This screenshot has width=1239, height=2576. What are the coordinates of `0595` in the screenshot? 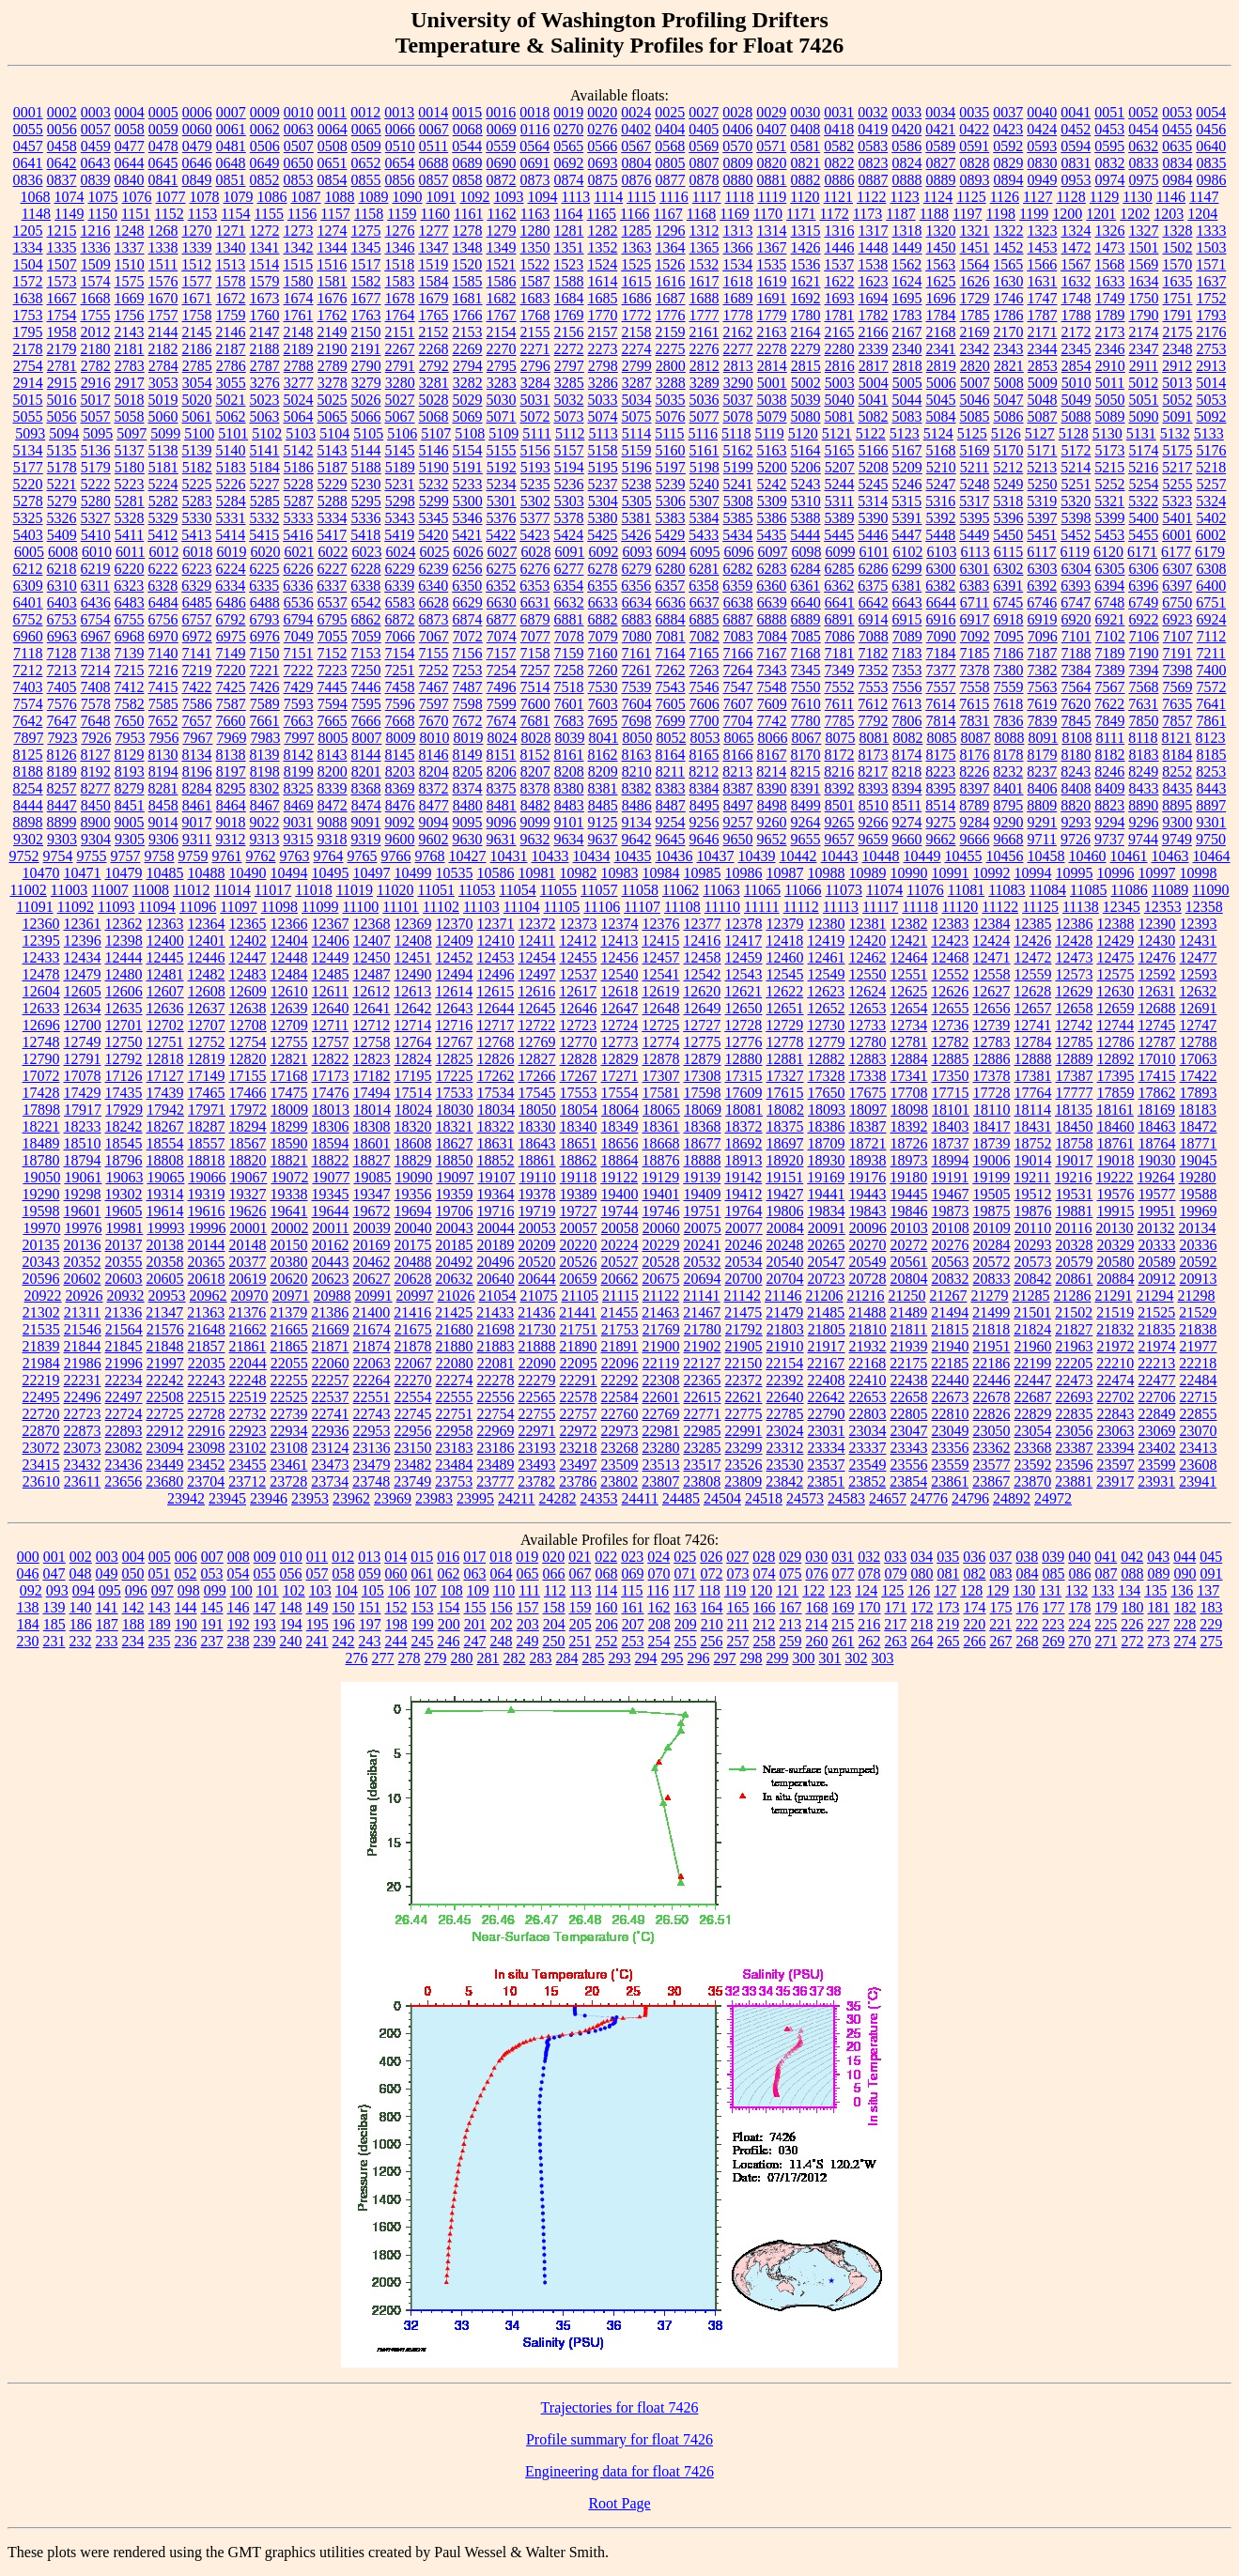 It's located at (1109, 146).